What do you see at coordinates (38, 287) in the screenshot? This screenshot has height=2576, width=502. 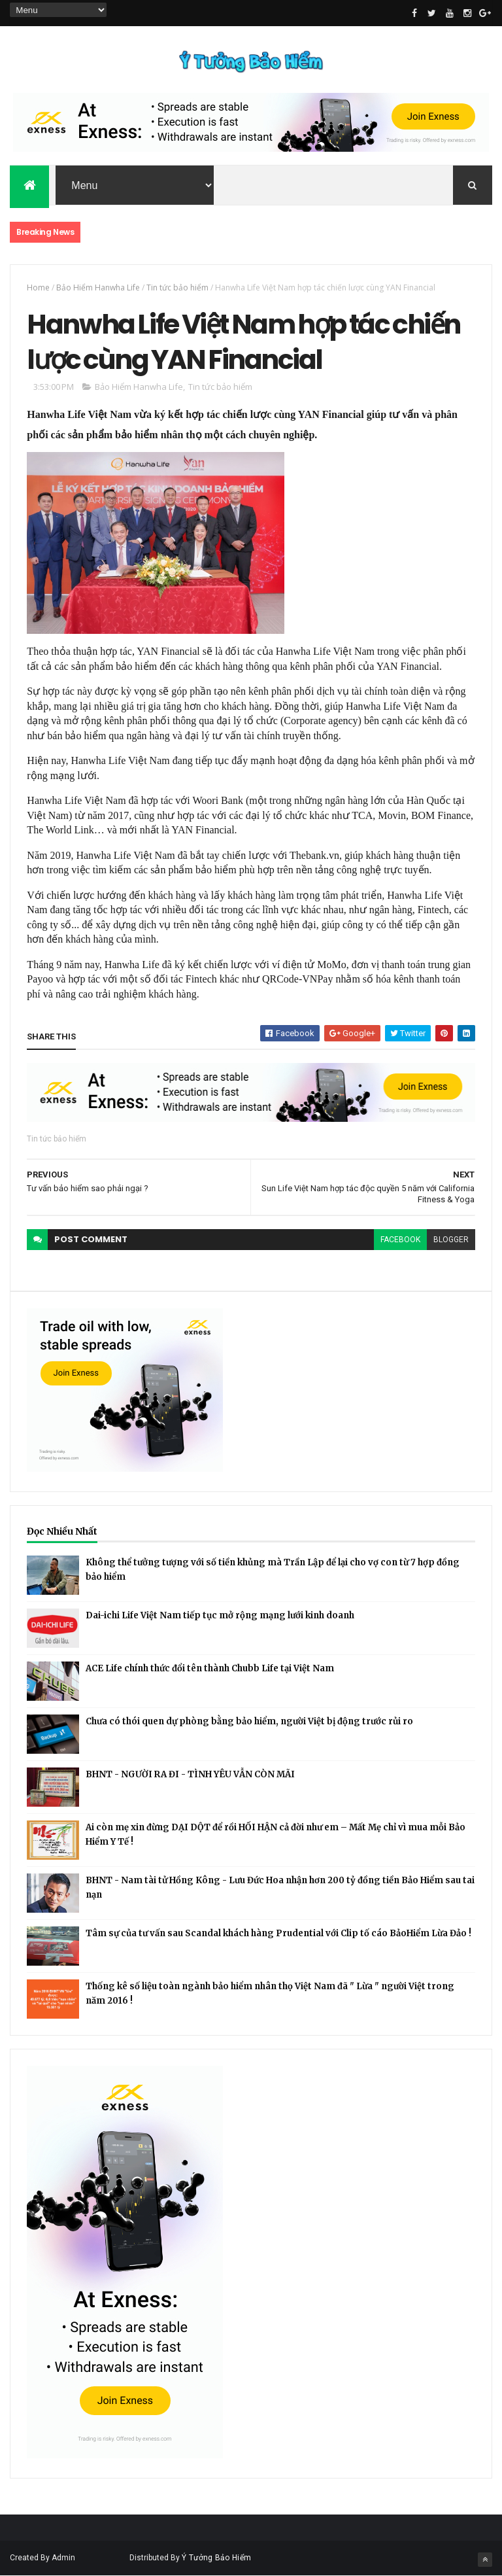 I see `Home` at bounding box center [38, 287].